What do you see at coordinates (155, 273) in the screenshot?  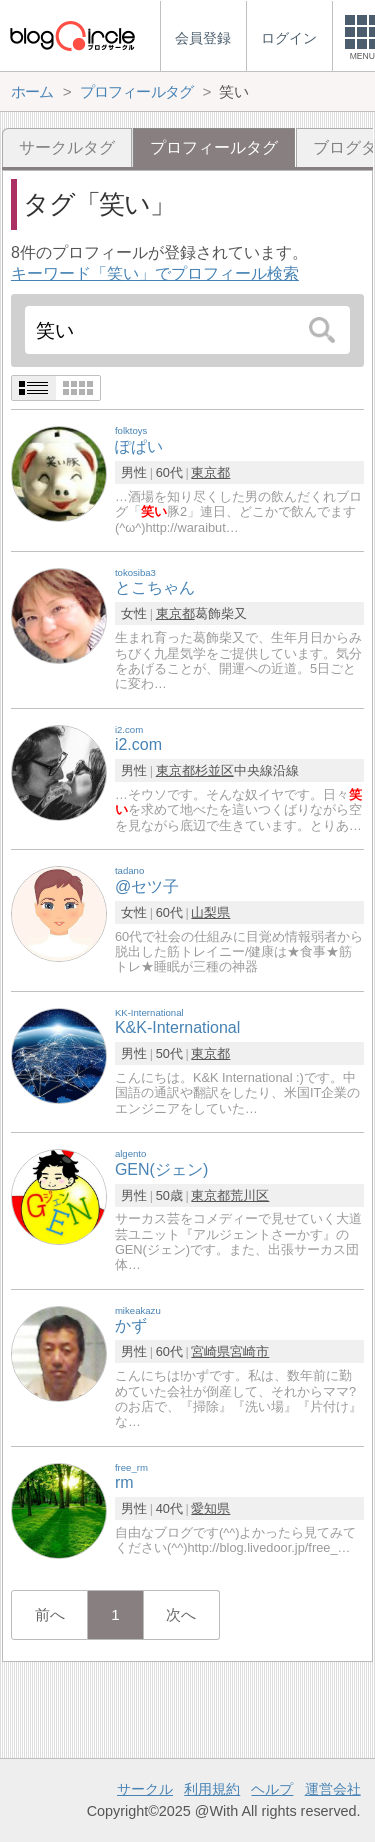 I see `キーワード「笑い」でプロフィール検索` at bounding box center [155, 273].